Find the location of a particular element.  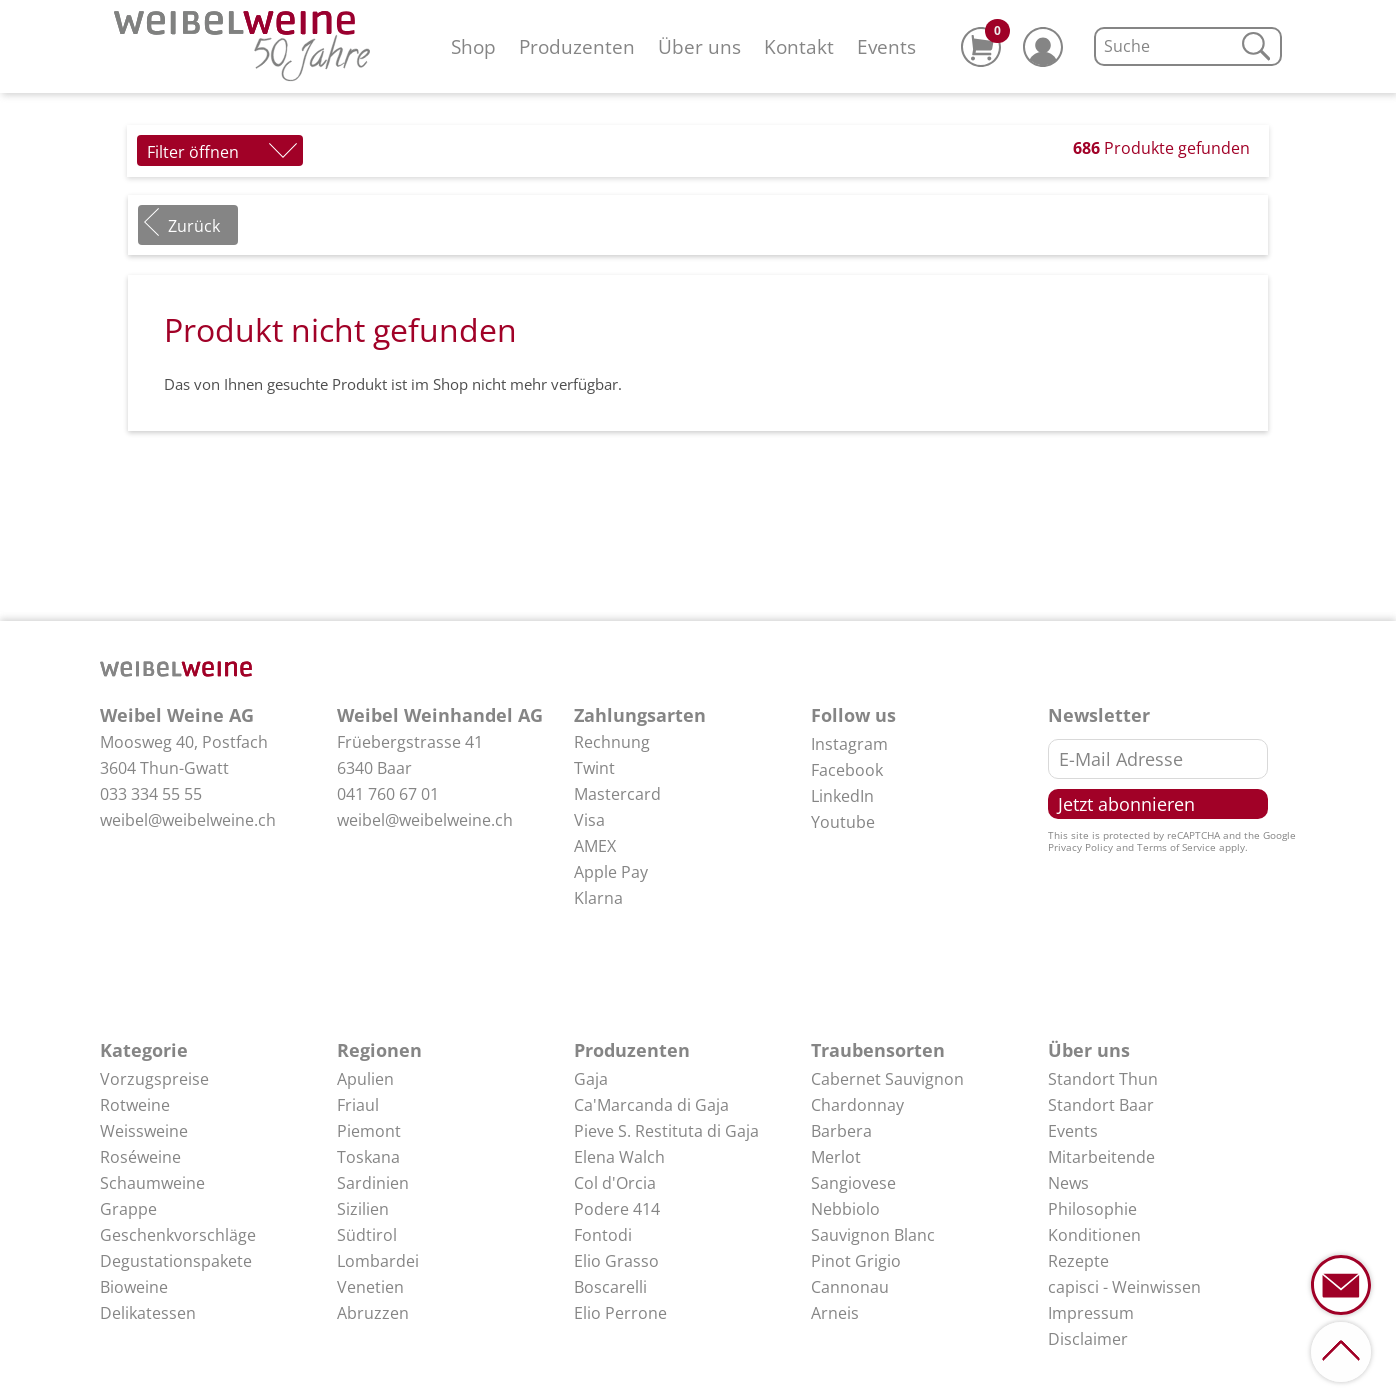

Instagram is located at coordinates (849, 744).